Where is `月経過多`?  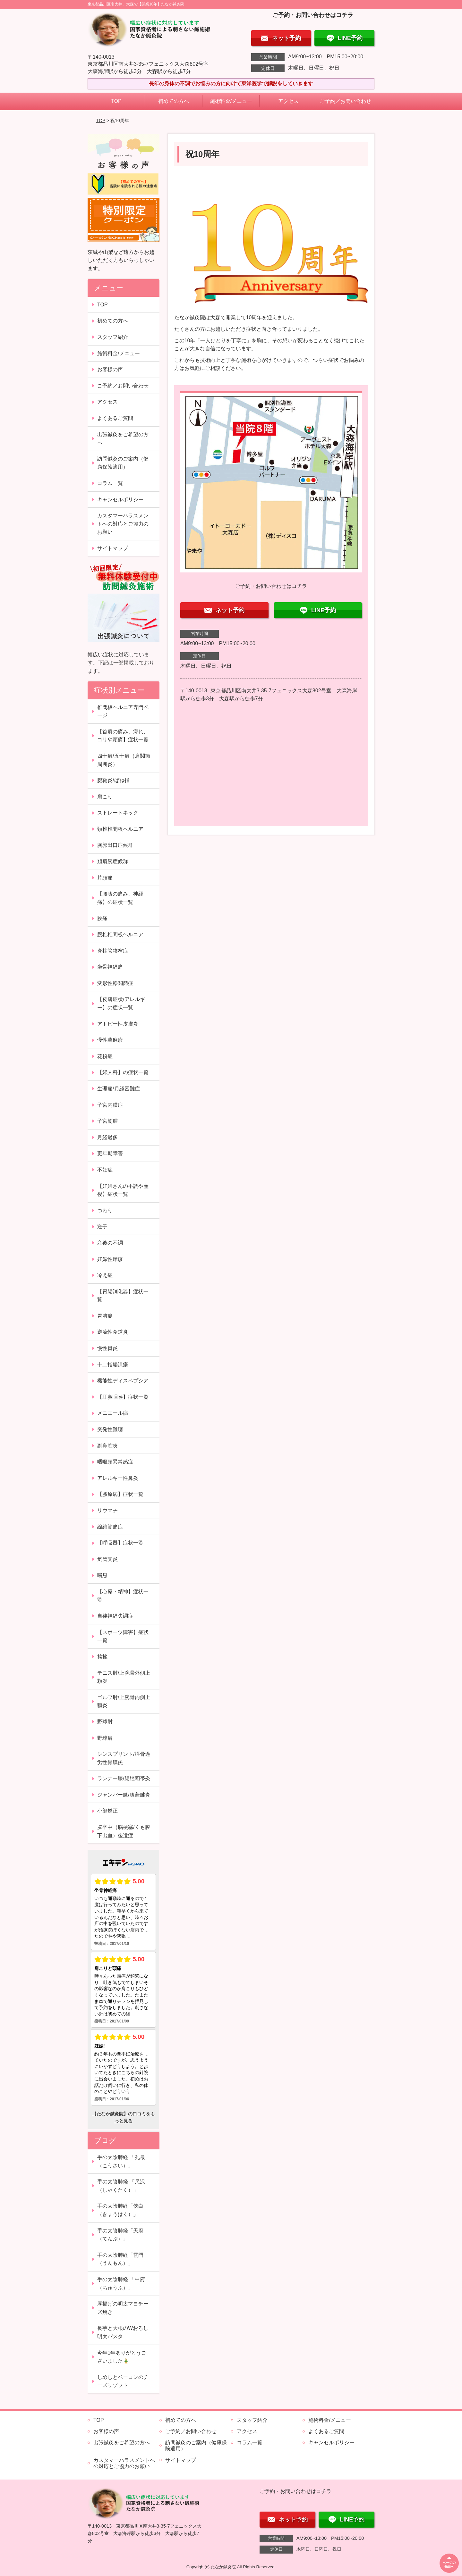
月経過多 is located at coordinates (107, 1137).